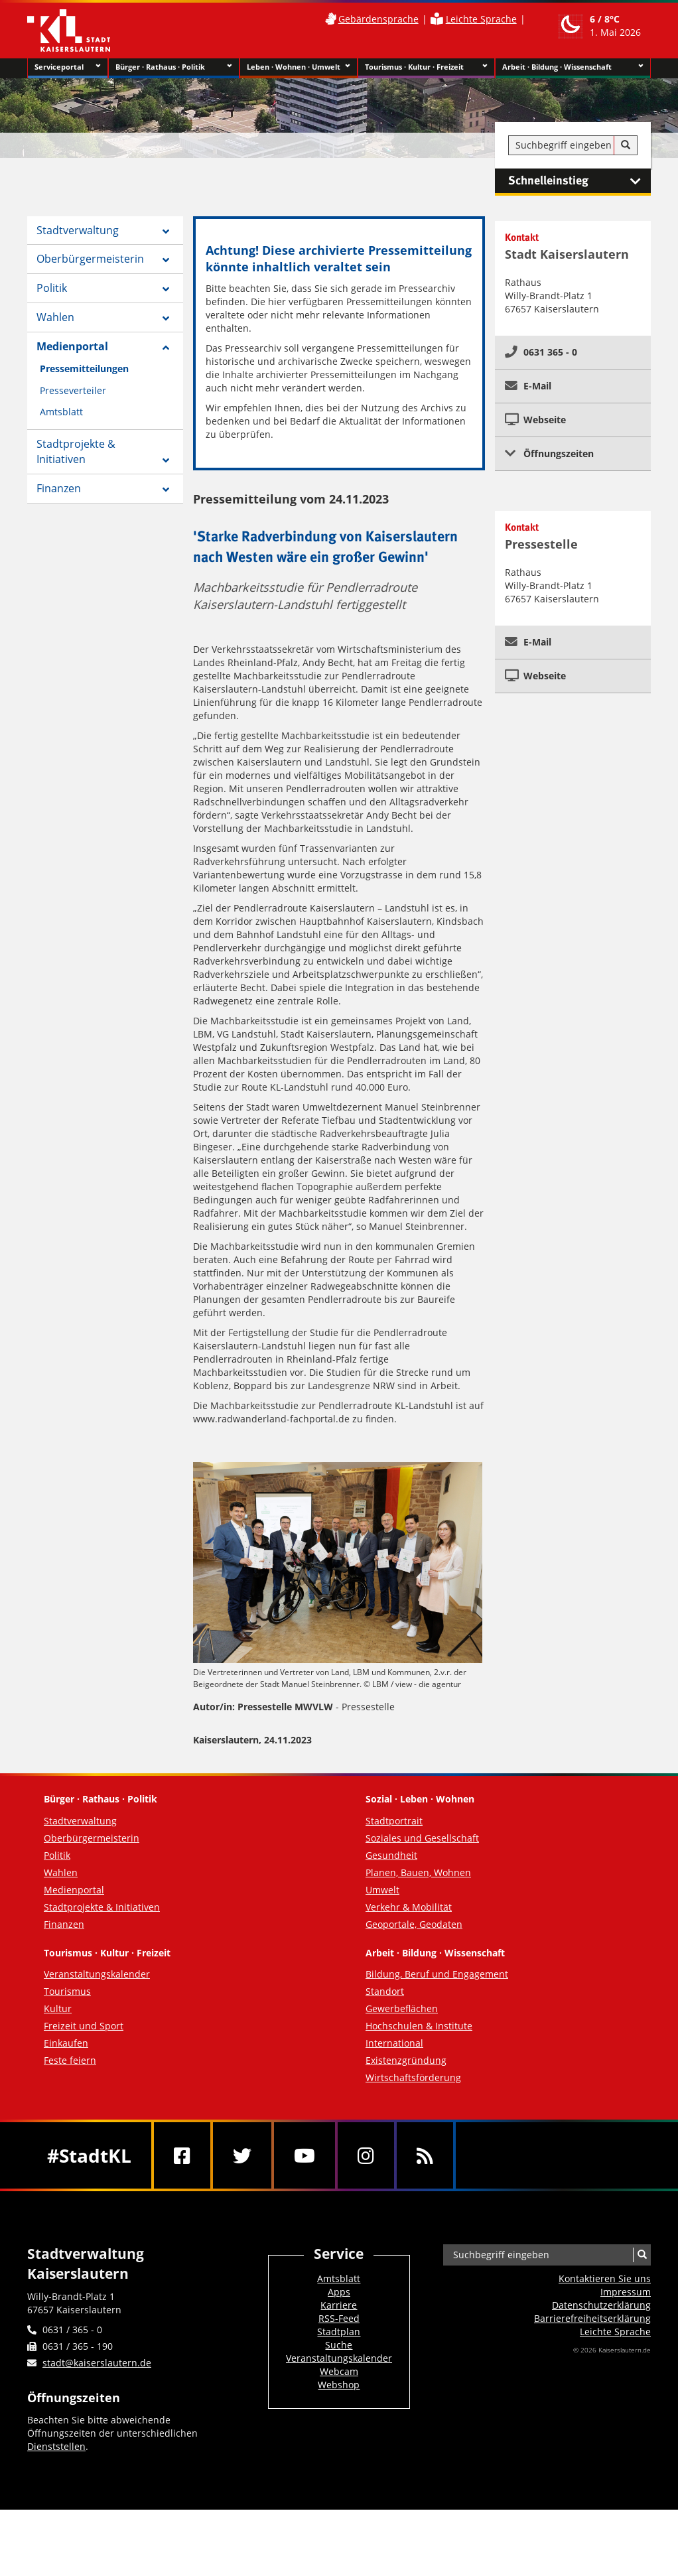  Describe the element at coordinates (96, 2362) in the screenshot. I see `stadt@kaiserslautern.de` at that location.